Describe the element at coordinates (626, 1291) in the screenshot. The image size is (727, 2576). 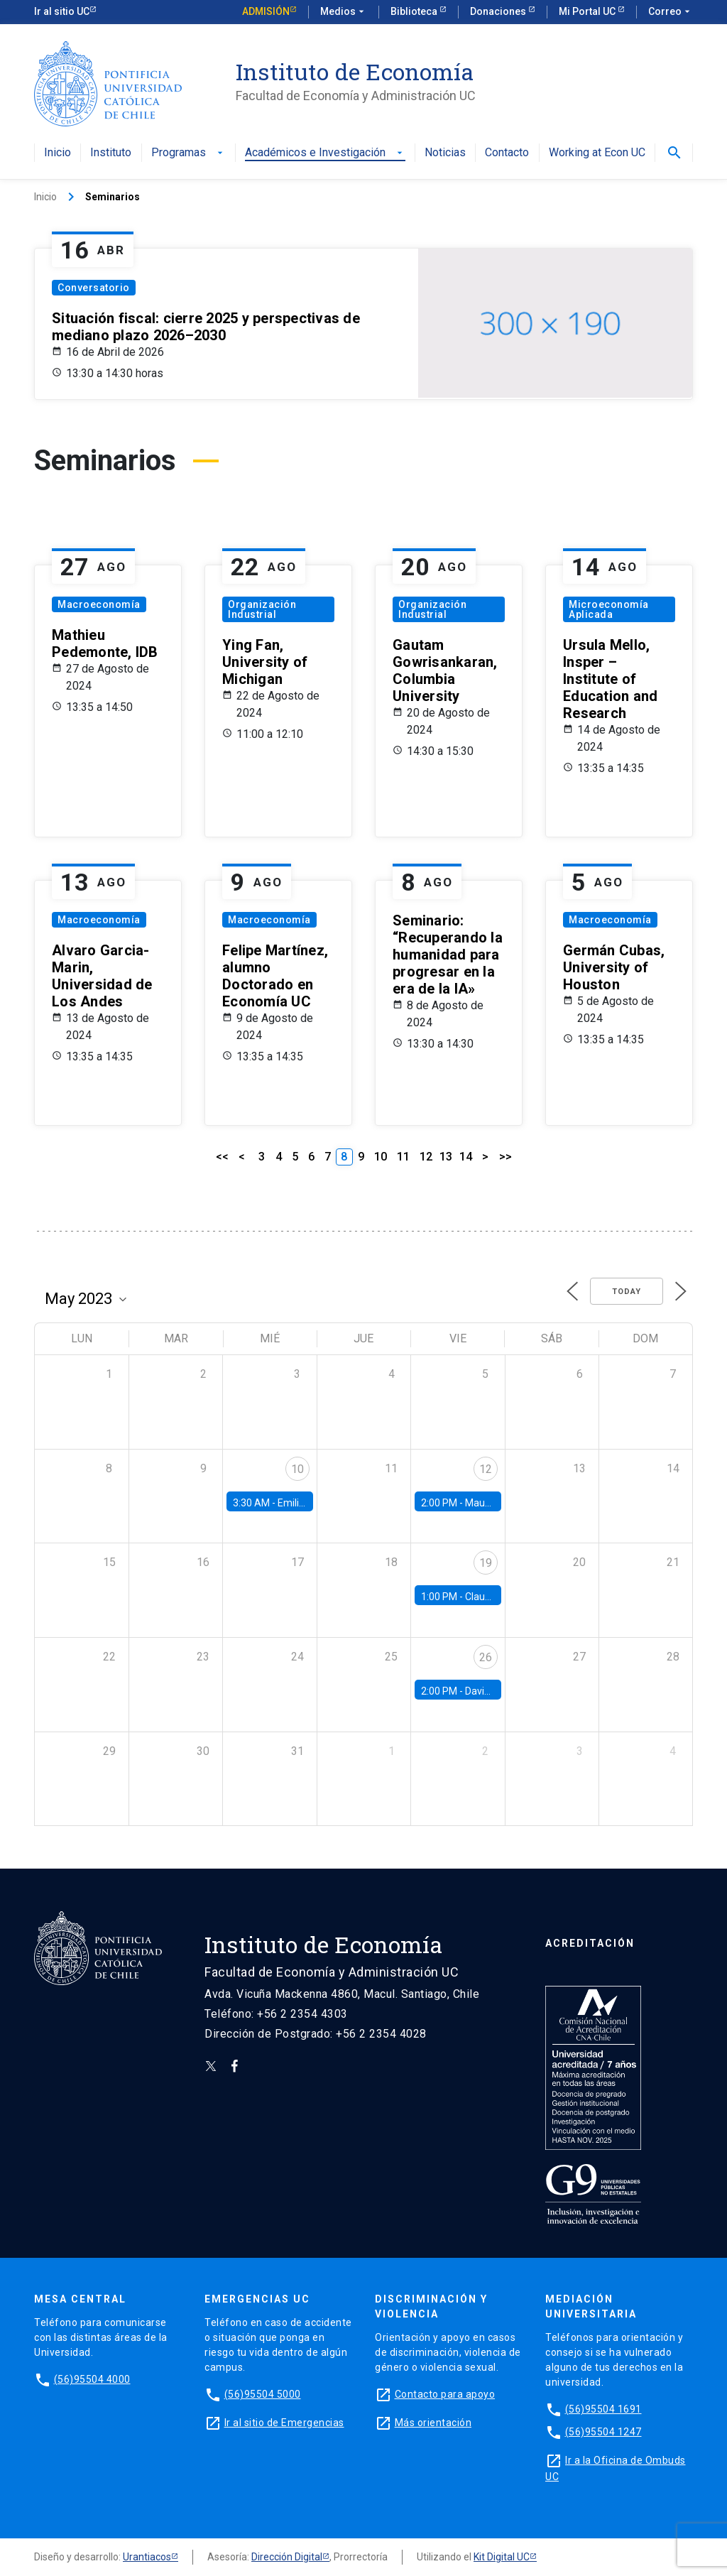
I see `Today` at that location.